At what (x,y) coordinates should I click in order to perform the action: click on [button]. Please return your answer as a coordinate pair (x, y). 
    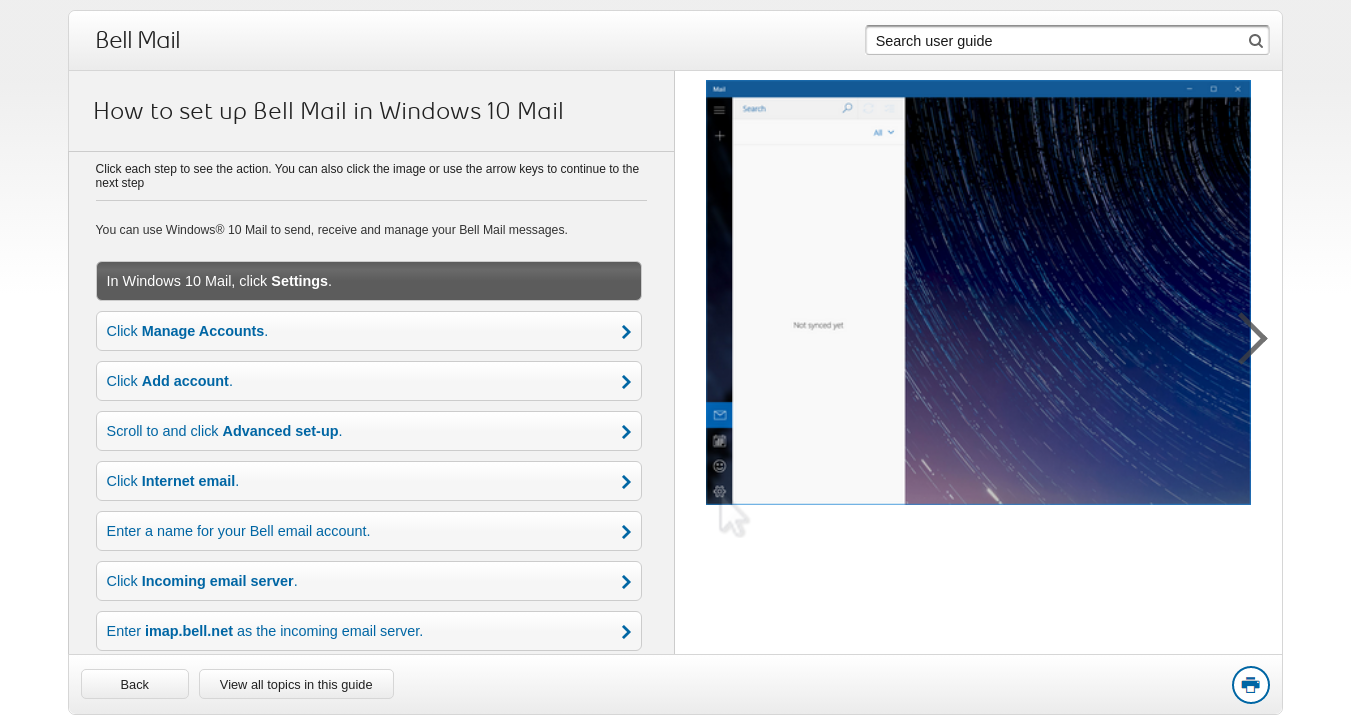
    Looking at the image, I should click on (1242, 335).